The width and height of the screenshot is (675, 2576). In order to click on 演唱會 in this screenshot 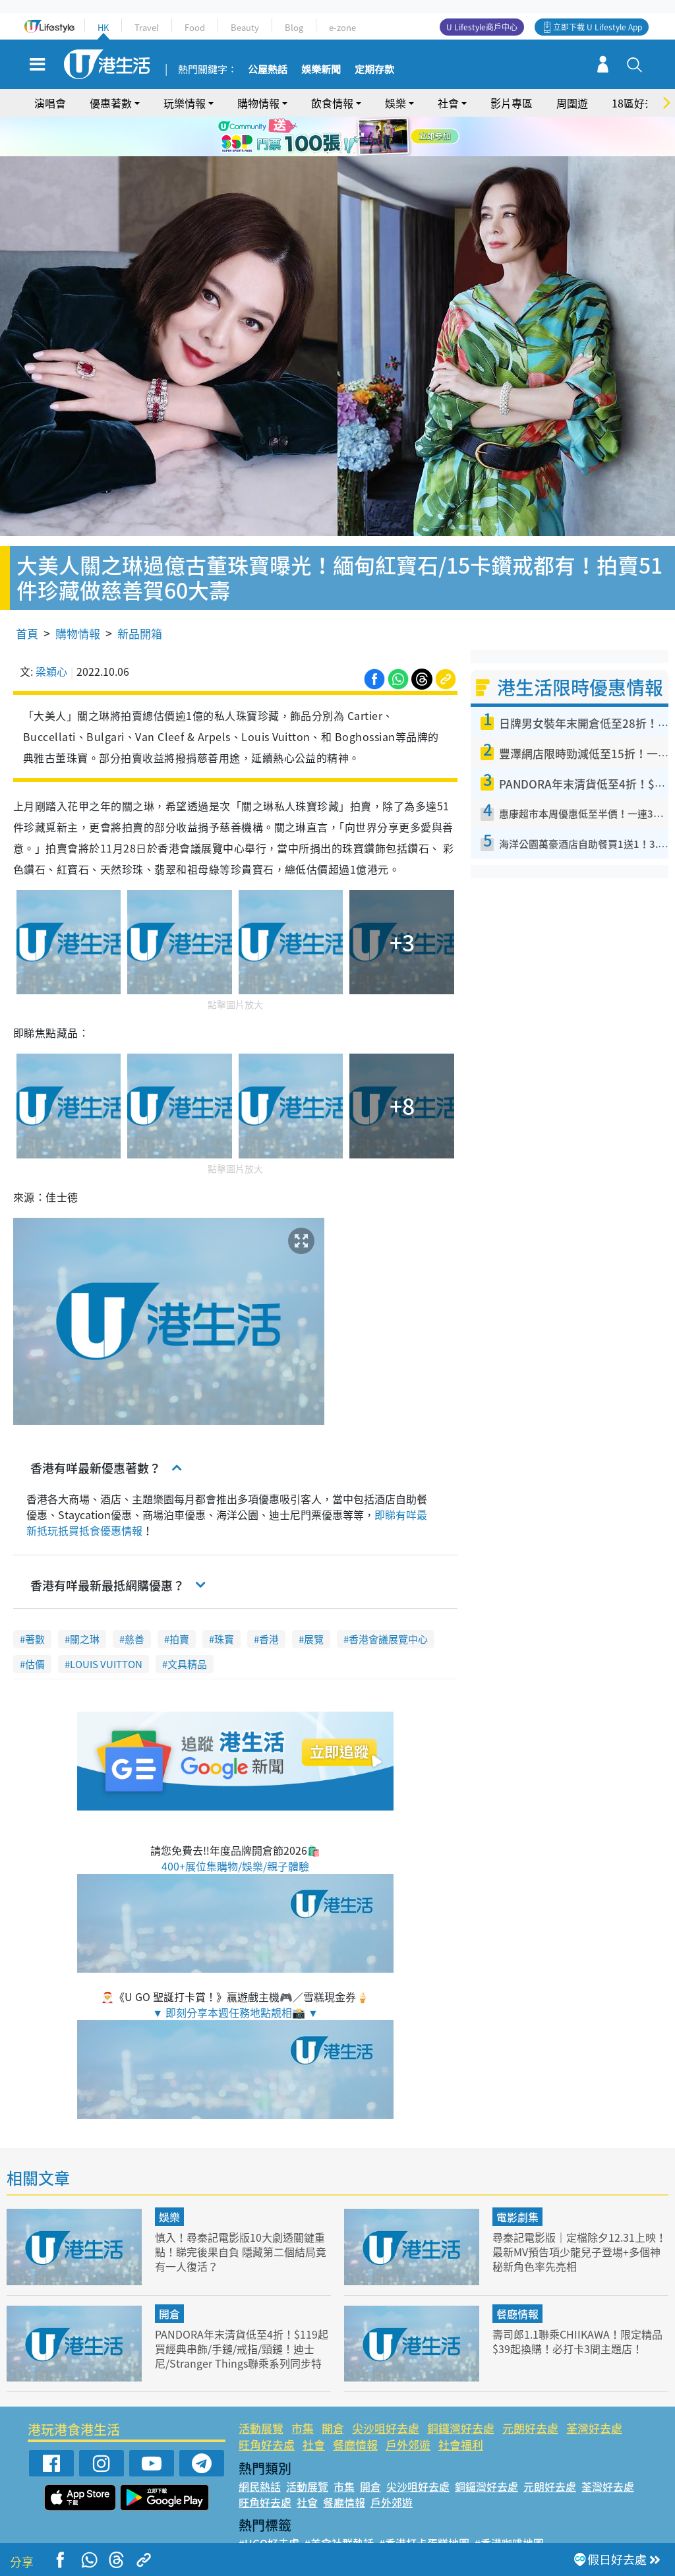, I will do `click(50, 103)`.